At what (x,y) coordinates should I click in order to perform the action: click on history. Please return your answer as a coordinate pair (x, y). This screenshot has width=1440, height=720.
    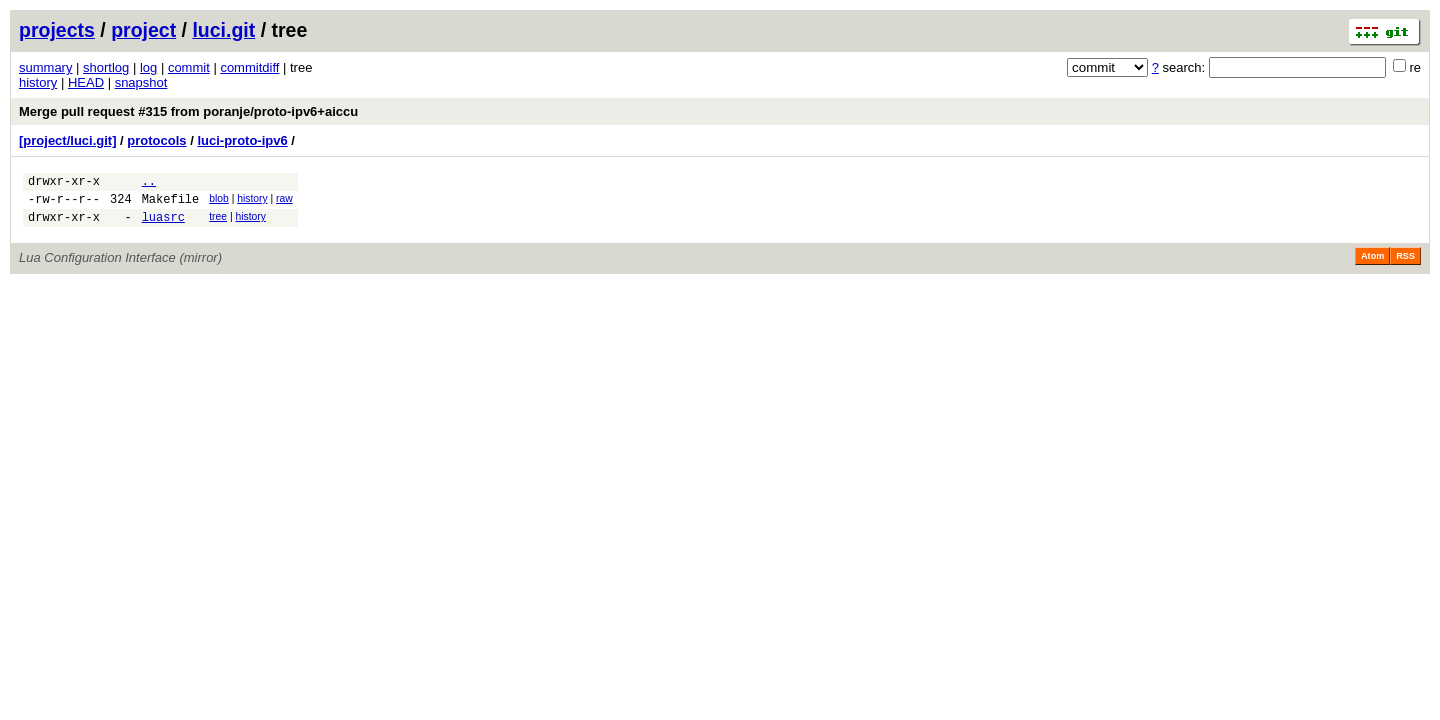
    Looking at the image, I should click on (38, 82).